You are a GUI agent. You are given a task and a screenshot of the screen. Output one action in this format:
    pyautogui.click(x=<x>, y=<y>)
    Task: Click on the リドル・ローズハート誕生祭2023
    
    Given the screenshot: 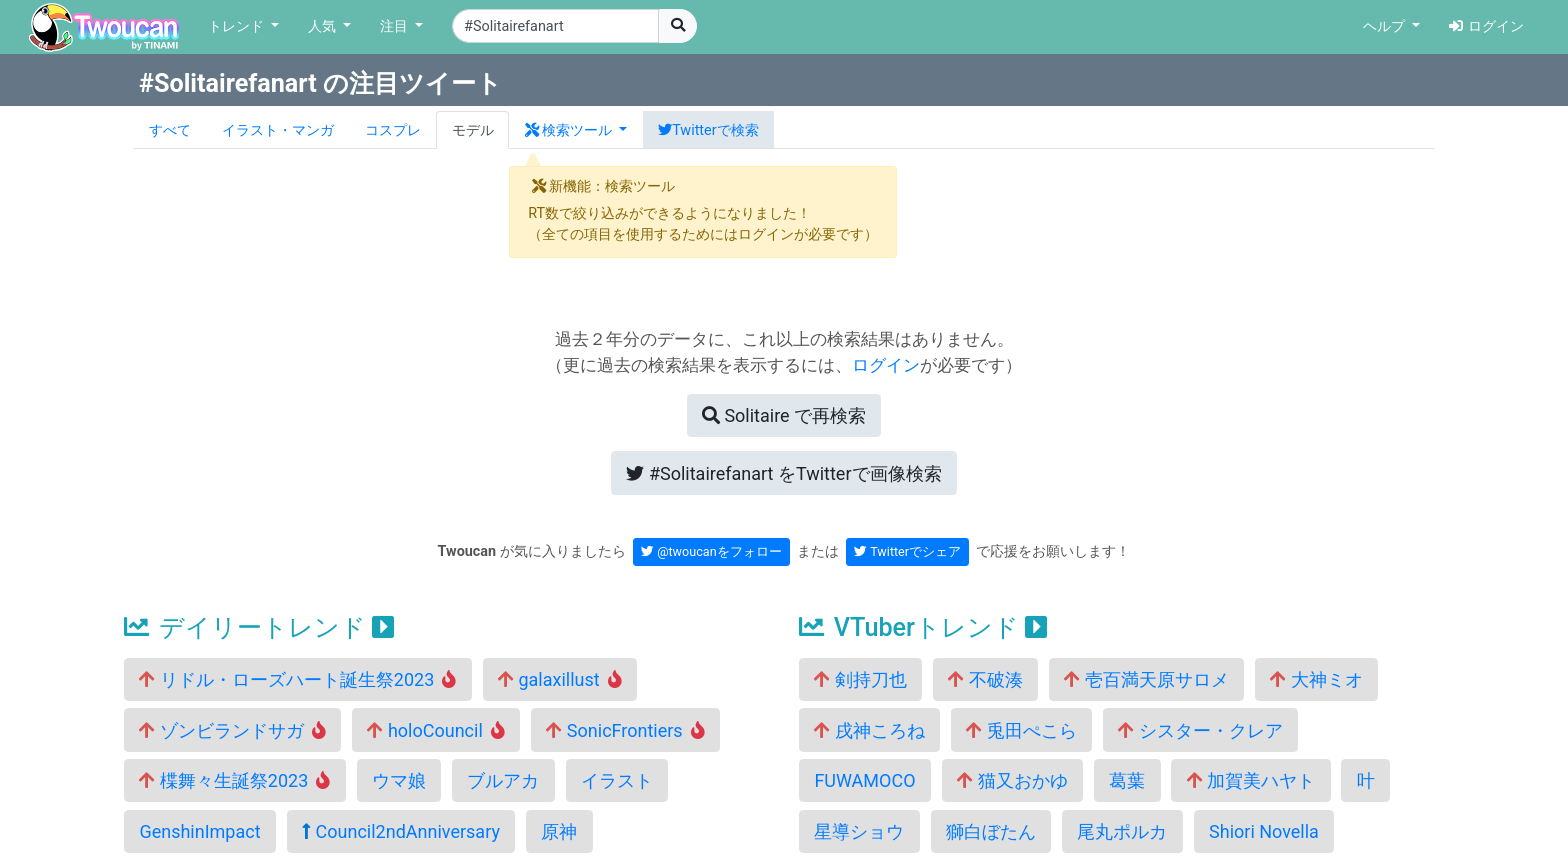 What is the action you would take?
    pyautogui.click(x=297, y=679)
    